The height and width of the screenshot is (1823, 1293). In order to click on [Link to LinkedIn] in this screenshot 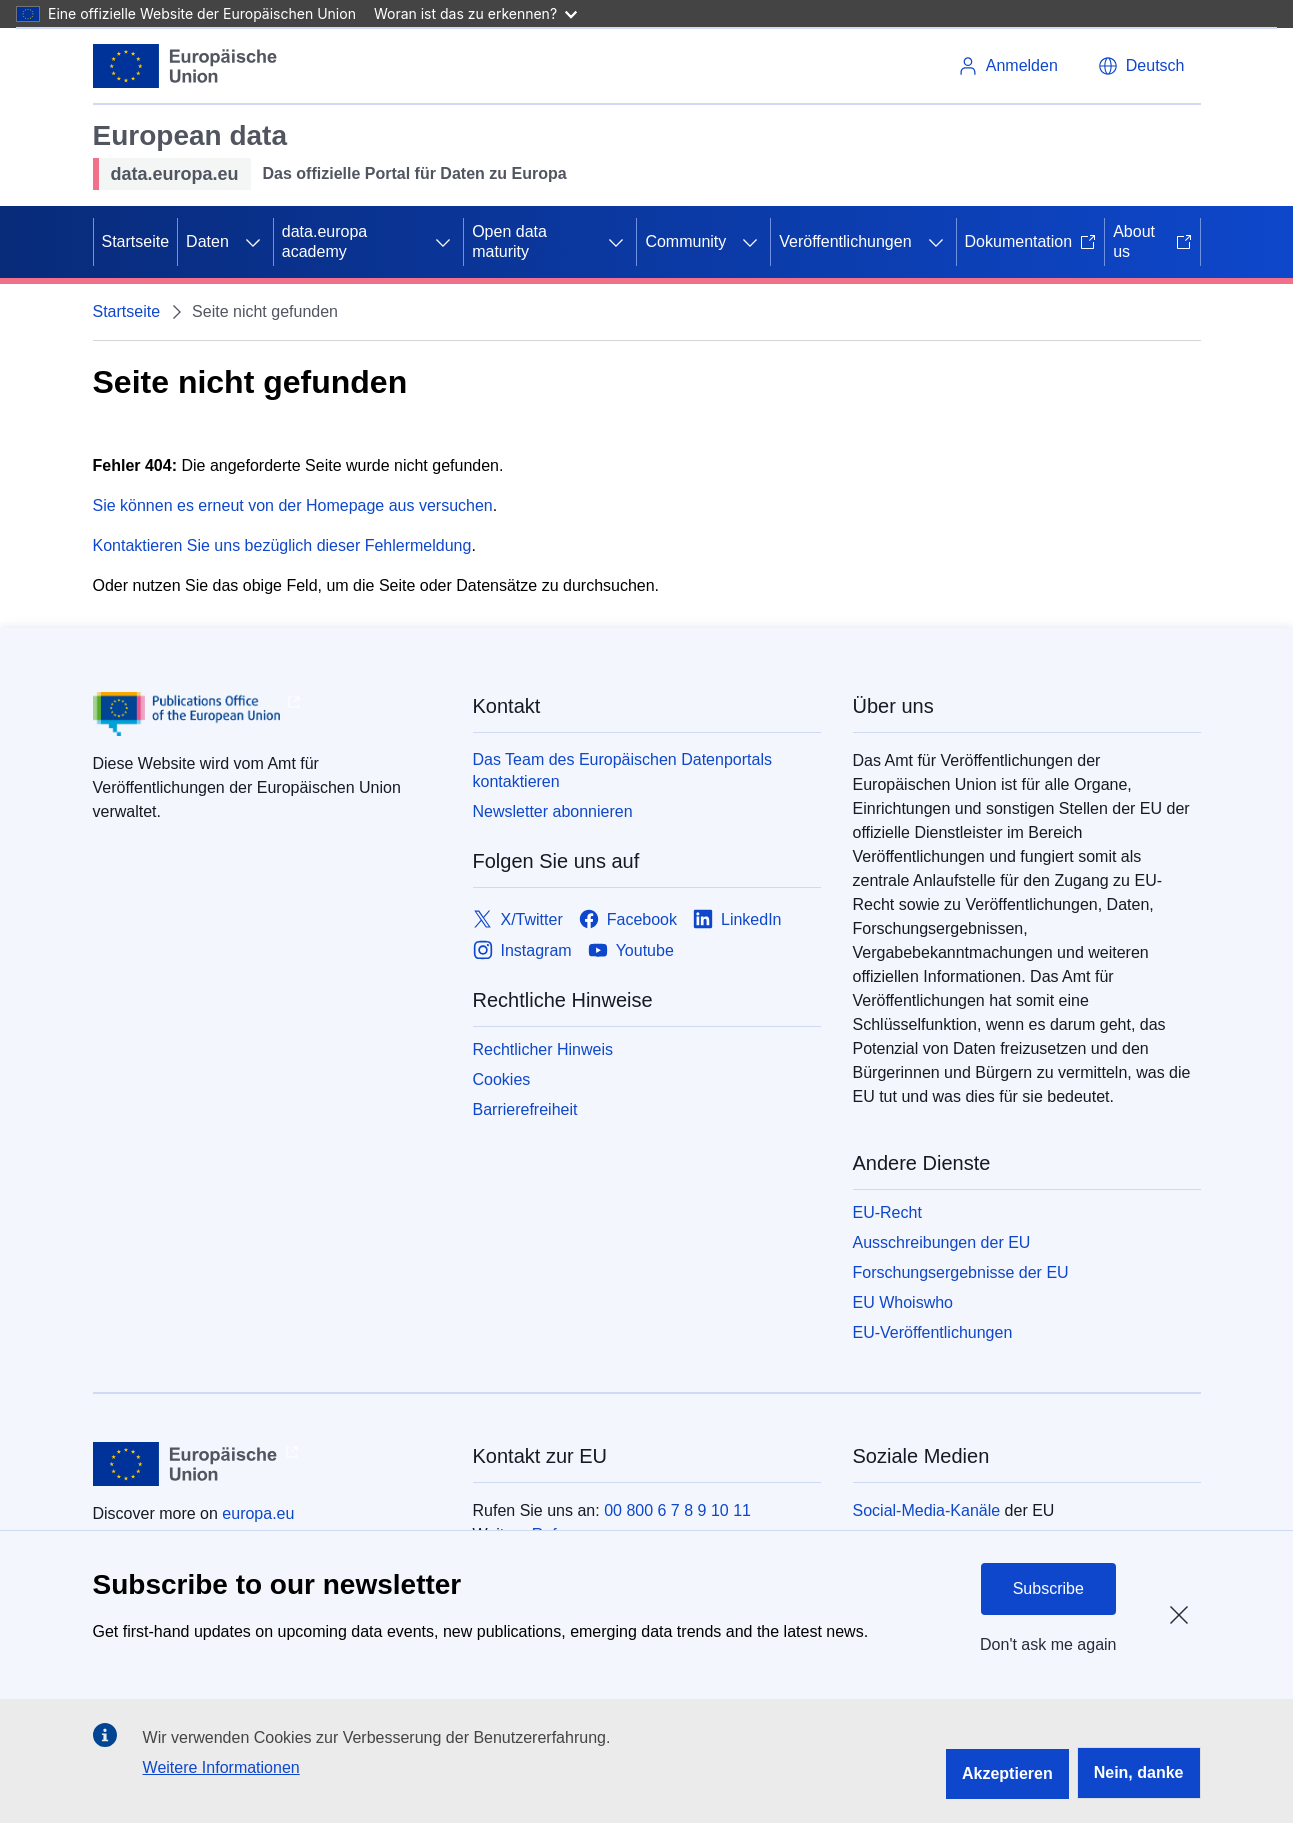, I will do `click(737, 919)`.